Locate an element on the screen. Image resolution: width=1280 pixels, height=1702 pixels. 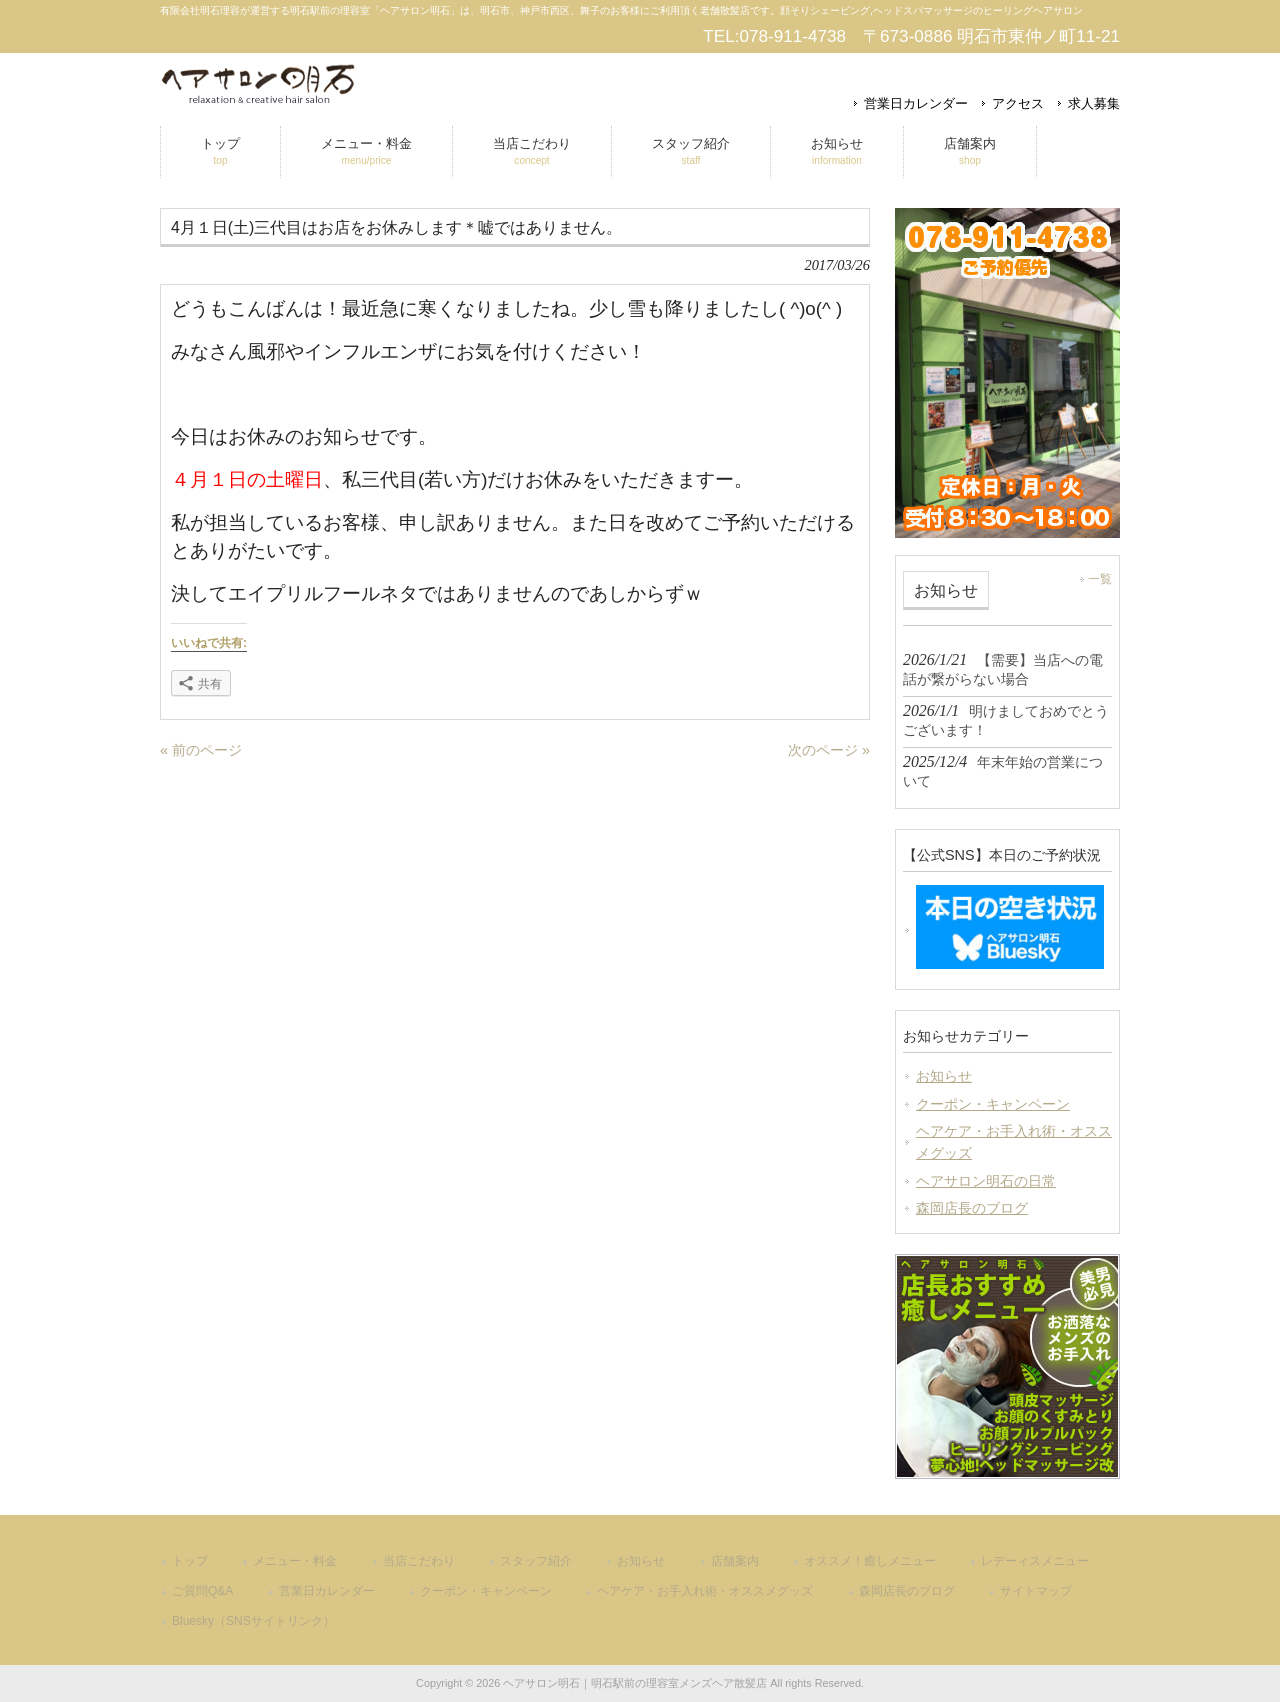
一覧 is located at coordinates (1100, 579).